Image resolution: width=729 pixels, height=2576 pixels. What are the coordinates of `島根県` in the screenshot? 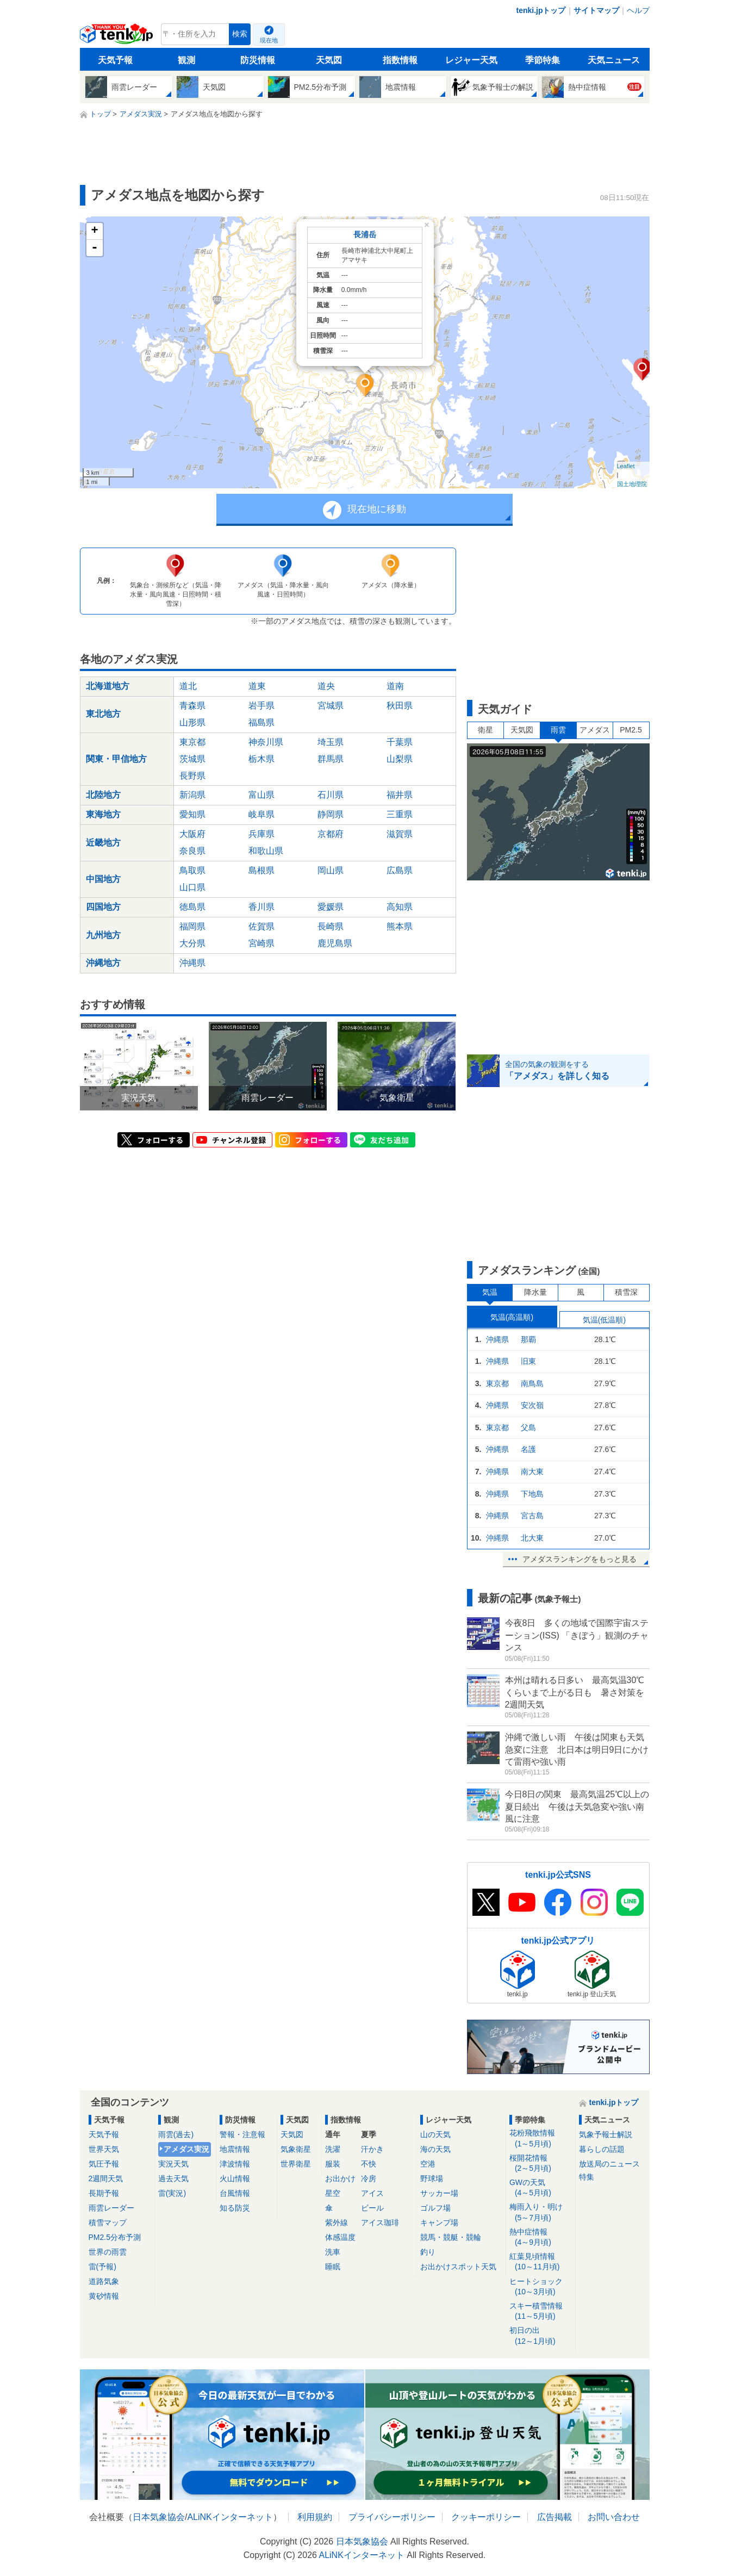 It's located at (261, 870).